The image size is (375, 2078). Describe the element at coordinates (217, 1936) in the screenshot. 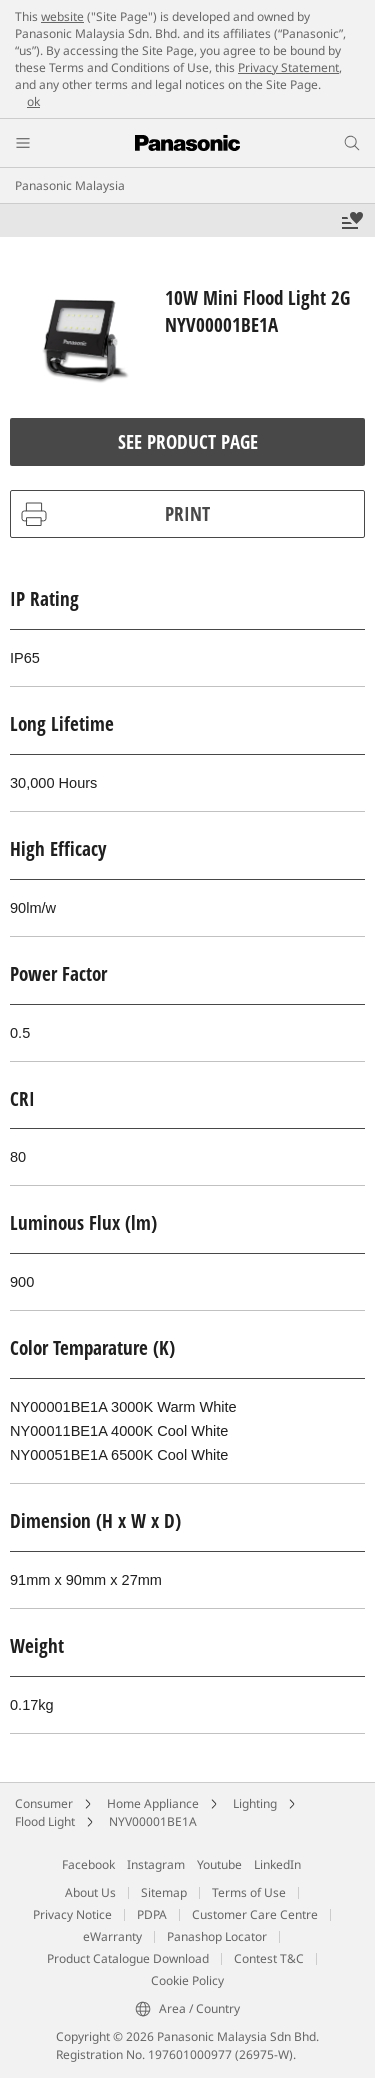

I see `Panashop Locator` at that location.